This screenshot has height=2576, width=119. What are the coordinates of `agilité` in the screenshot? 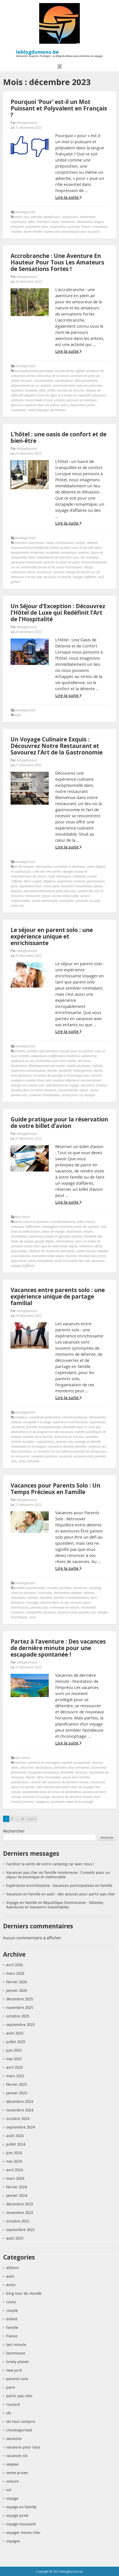 It's located at (80, 371).